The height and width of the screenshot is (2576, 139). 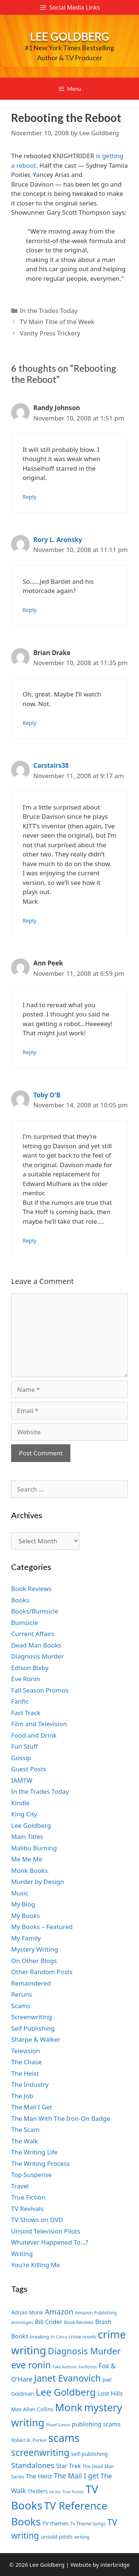 What do you see at coordinates (73, 2491) in the screenshot?
I see `True Fiction [True Fiction (6 items)]` at bounding box center [73, 2491].